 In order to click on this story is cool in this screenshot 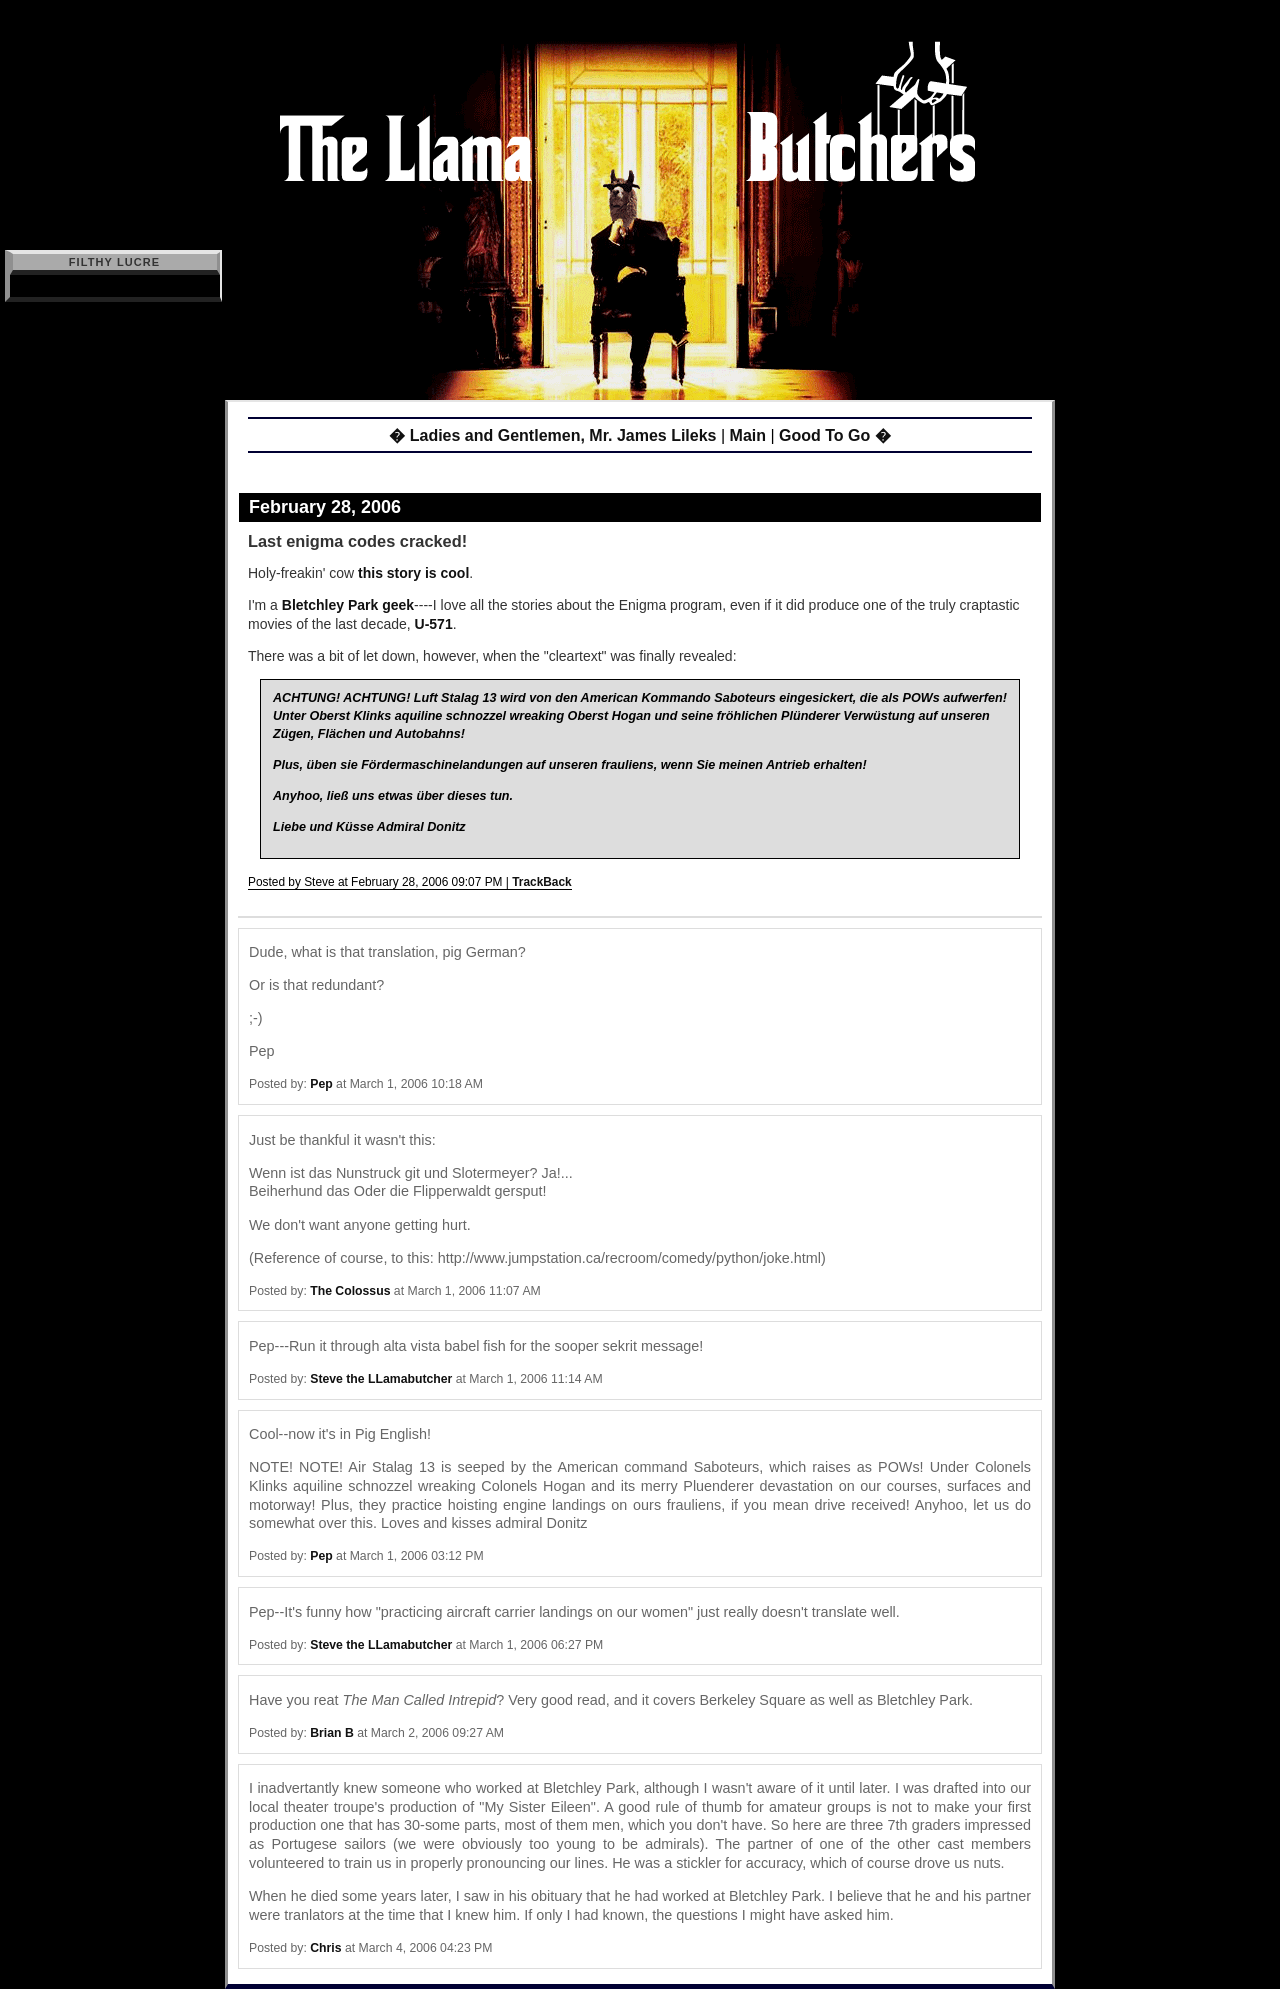, I will do `click(413, 573)`.